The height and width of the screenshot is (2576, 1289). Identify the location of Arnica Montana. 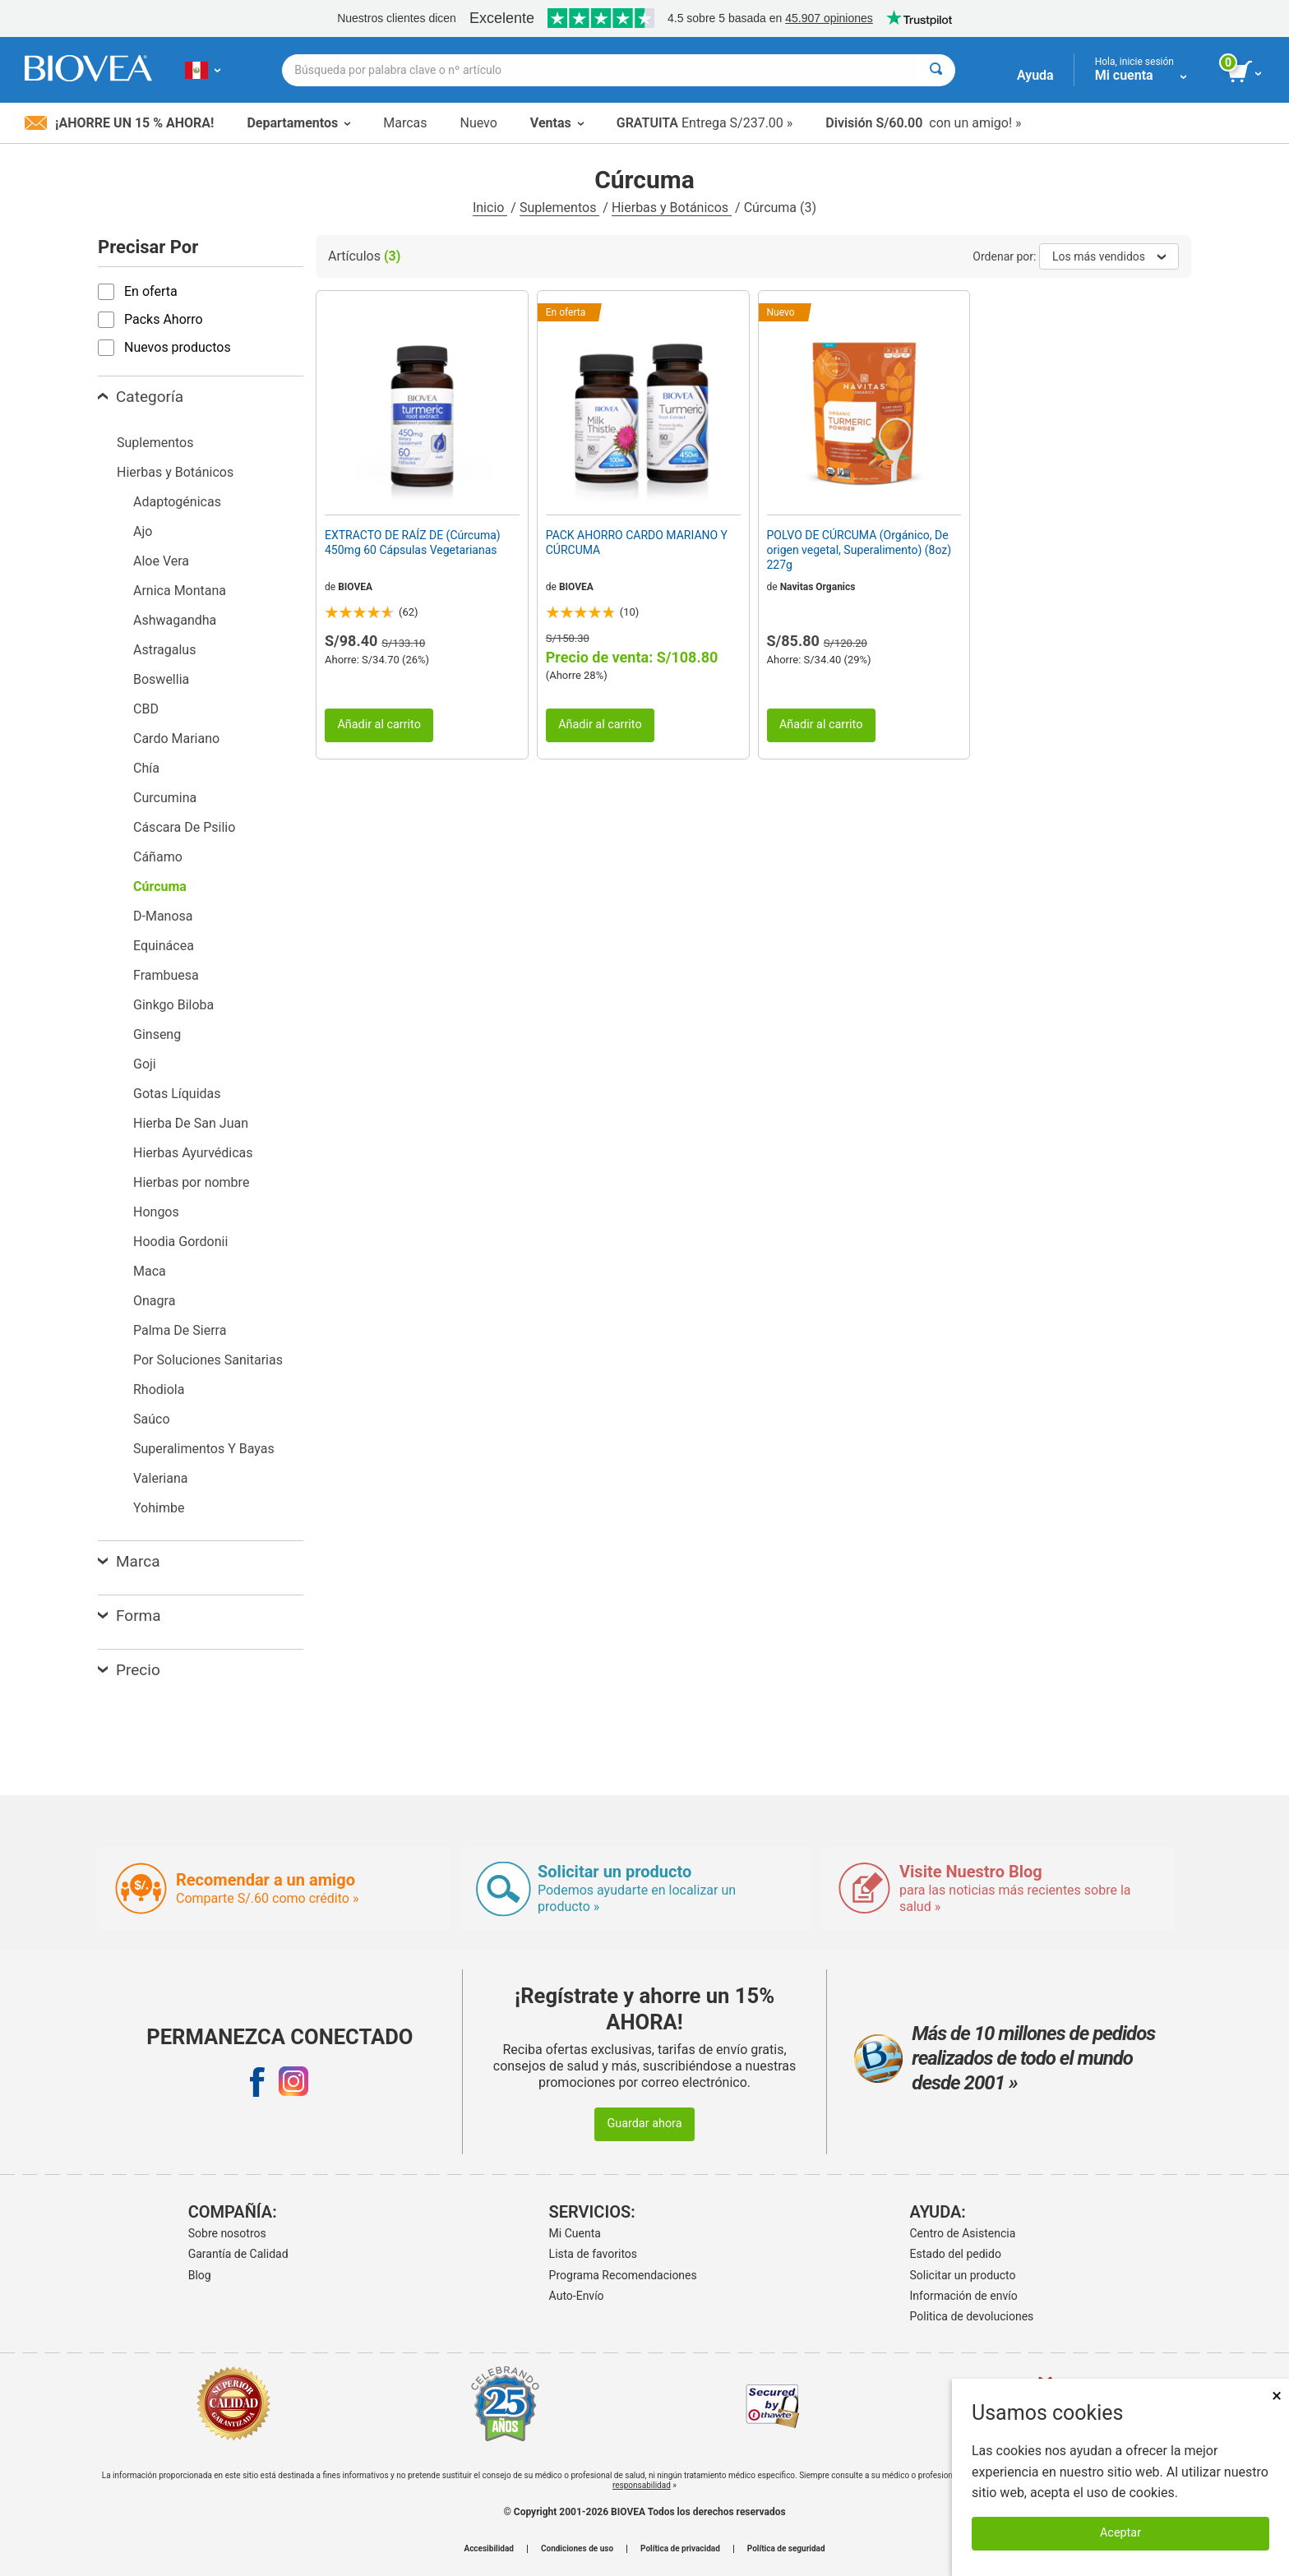
(179, 590).